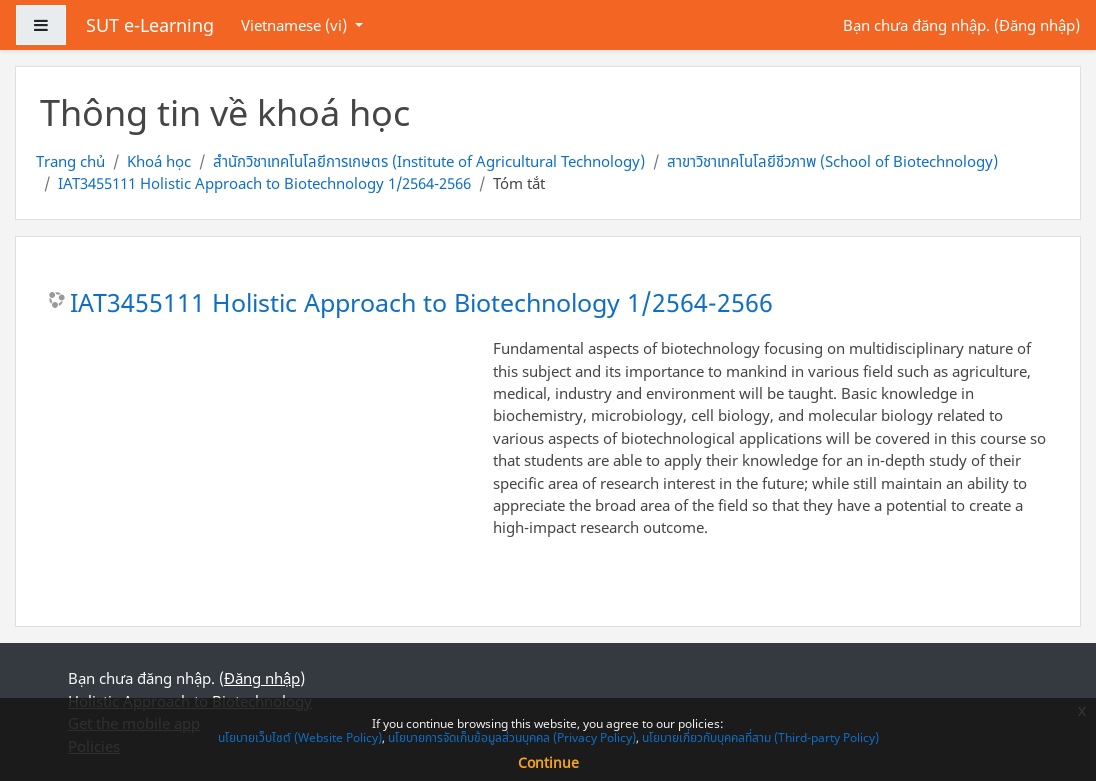  Describe the element at coordinates (760, 737) in the screenshot. I see `นโยบายเกี่ยวกับบุคคลที่สาม (Third-party Policy)` at that location.